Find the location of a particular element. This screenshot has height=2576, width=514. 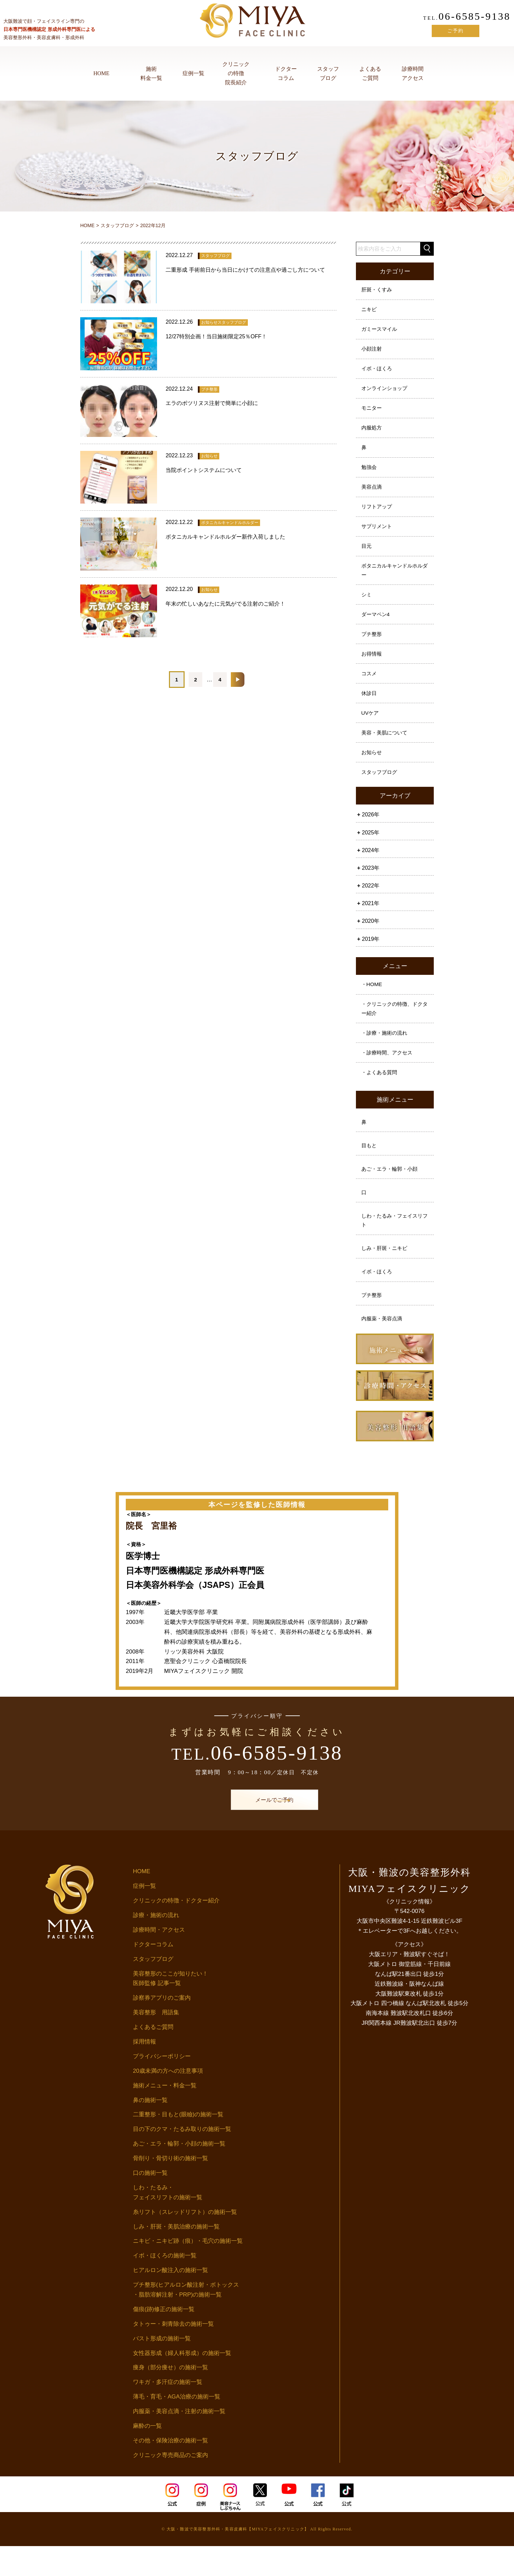

サプリメント is located at coordinates (377, 536).